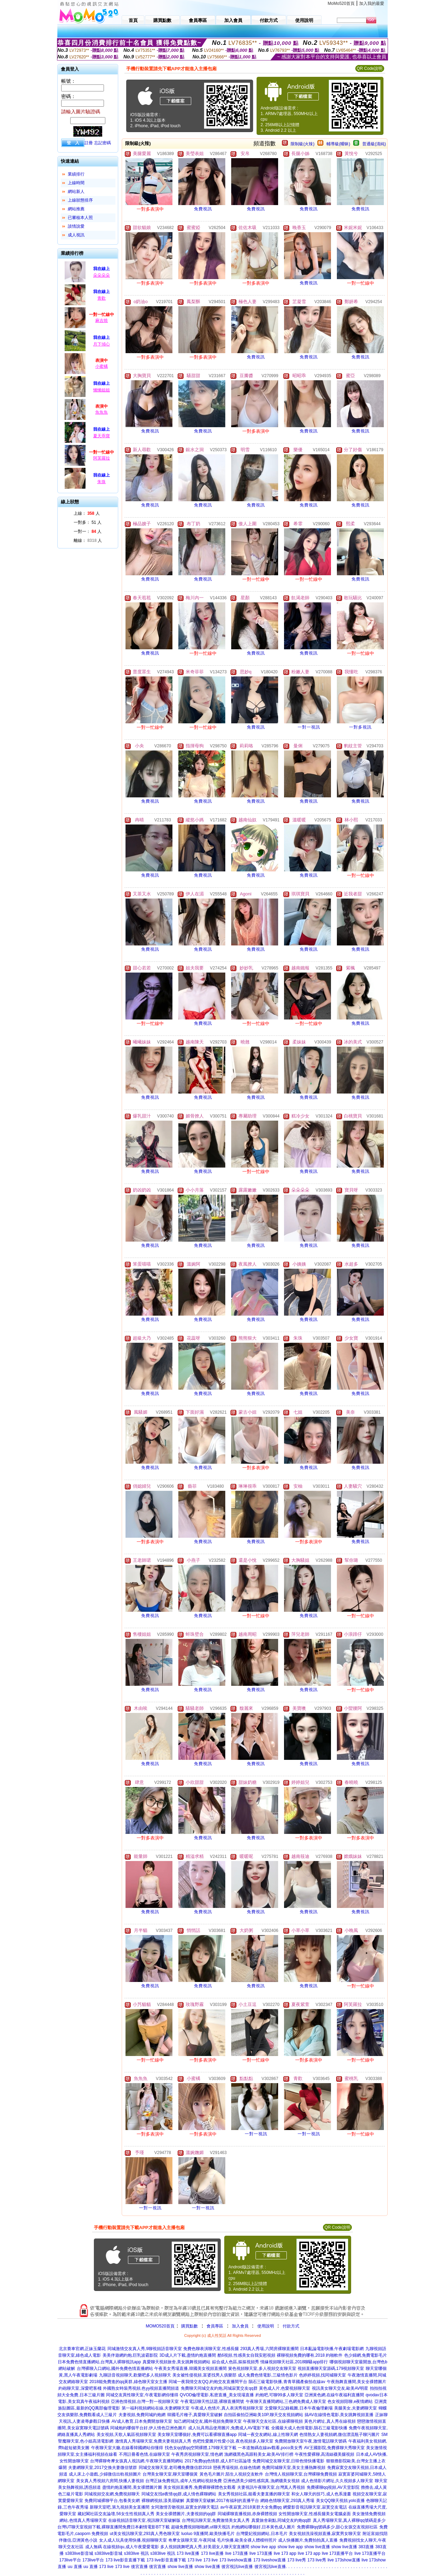  I want to click on 找色女qq號qq空間裸體,179聊天室下載, so click(200, 2447).